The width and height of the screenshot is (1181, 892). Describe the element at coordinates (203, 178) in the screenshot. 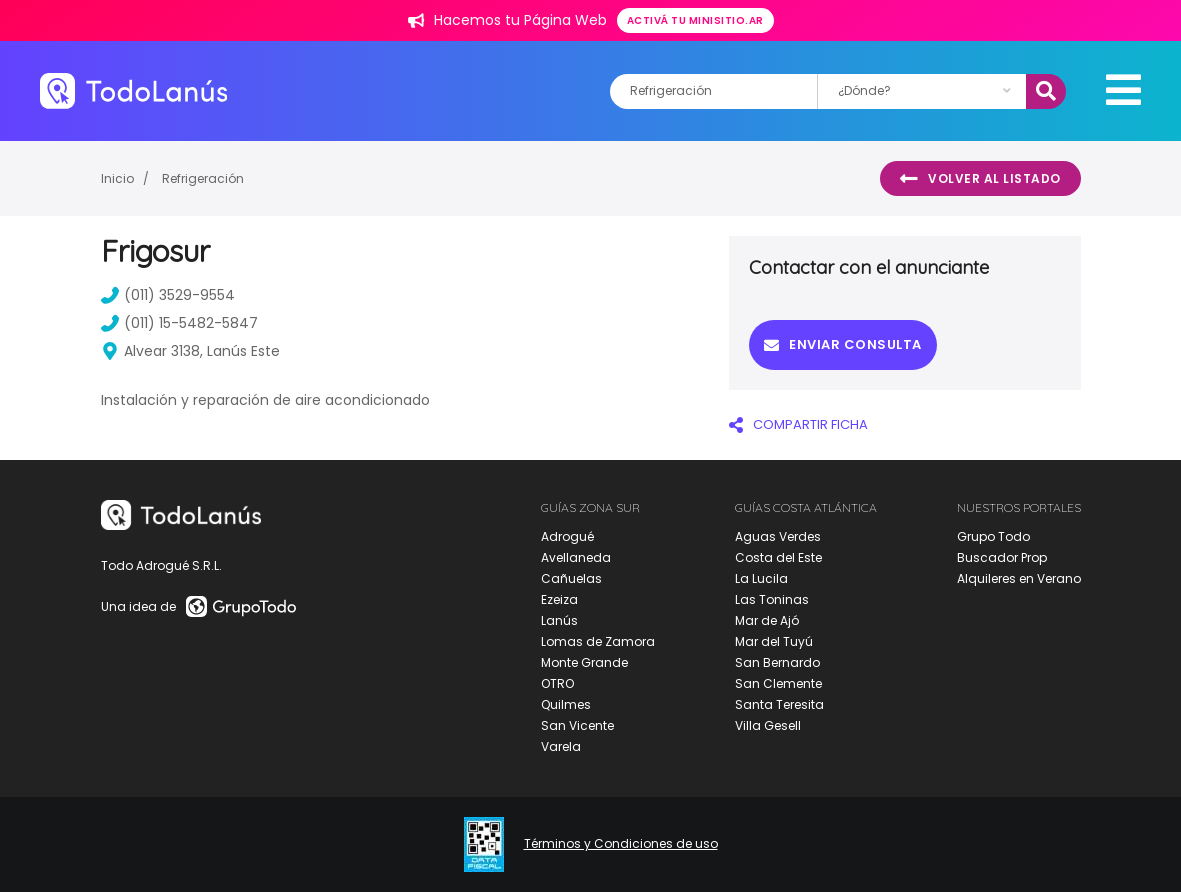

I see `Refrigeración` at that location.